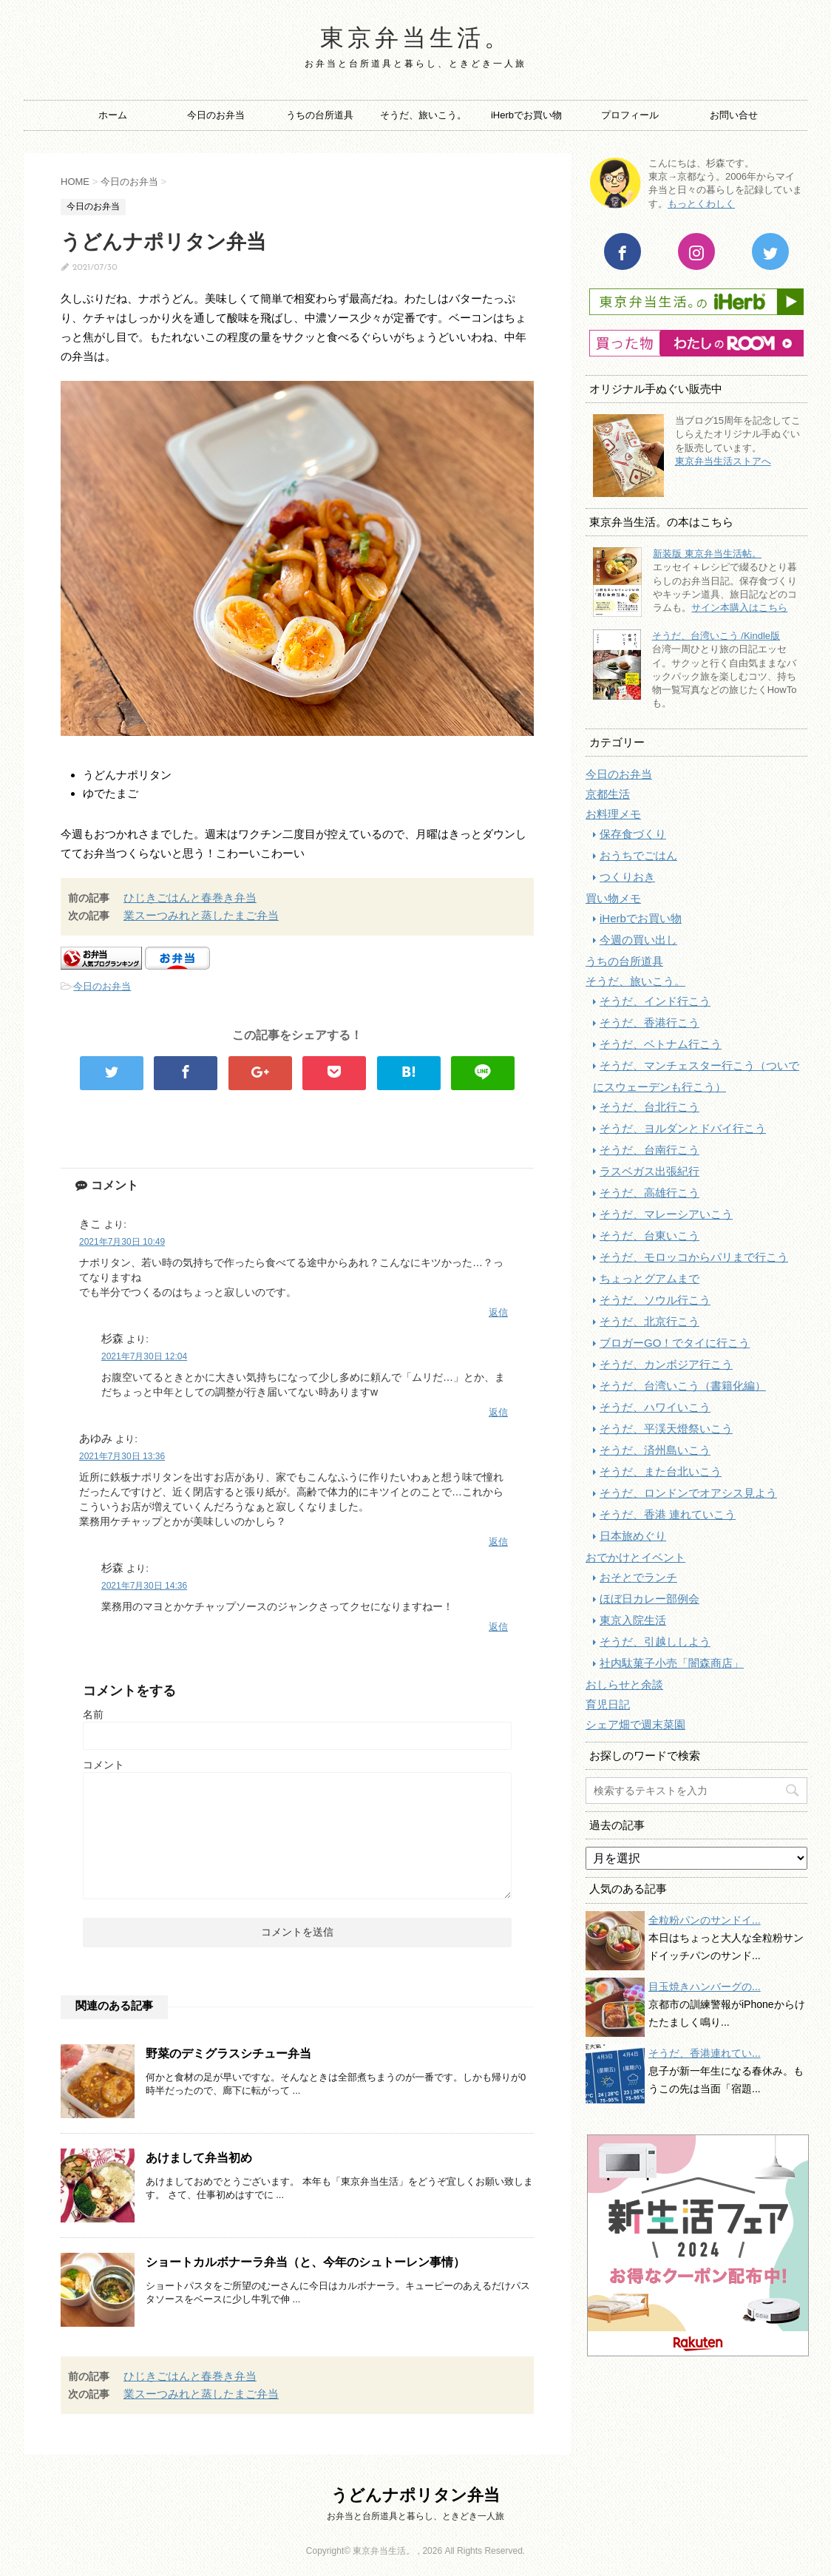 This screenshot has height=2576, width=831. What do you see at coordinates (704, 1920) in the screenshot?
I see `全粒粉パンのサンドイ...` at bounding box center [704, 1920].